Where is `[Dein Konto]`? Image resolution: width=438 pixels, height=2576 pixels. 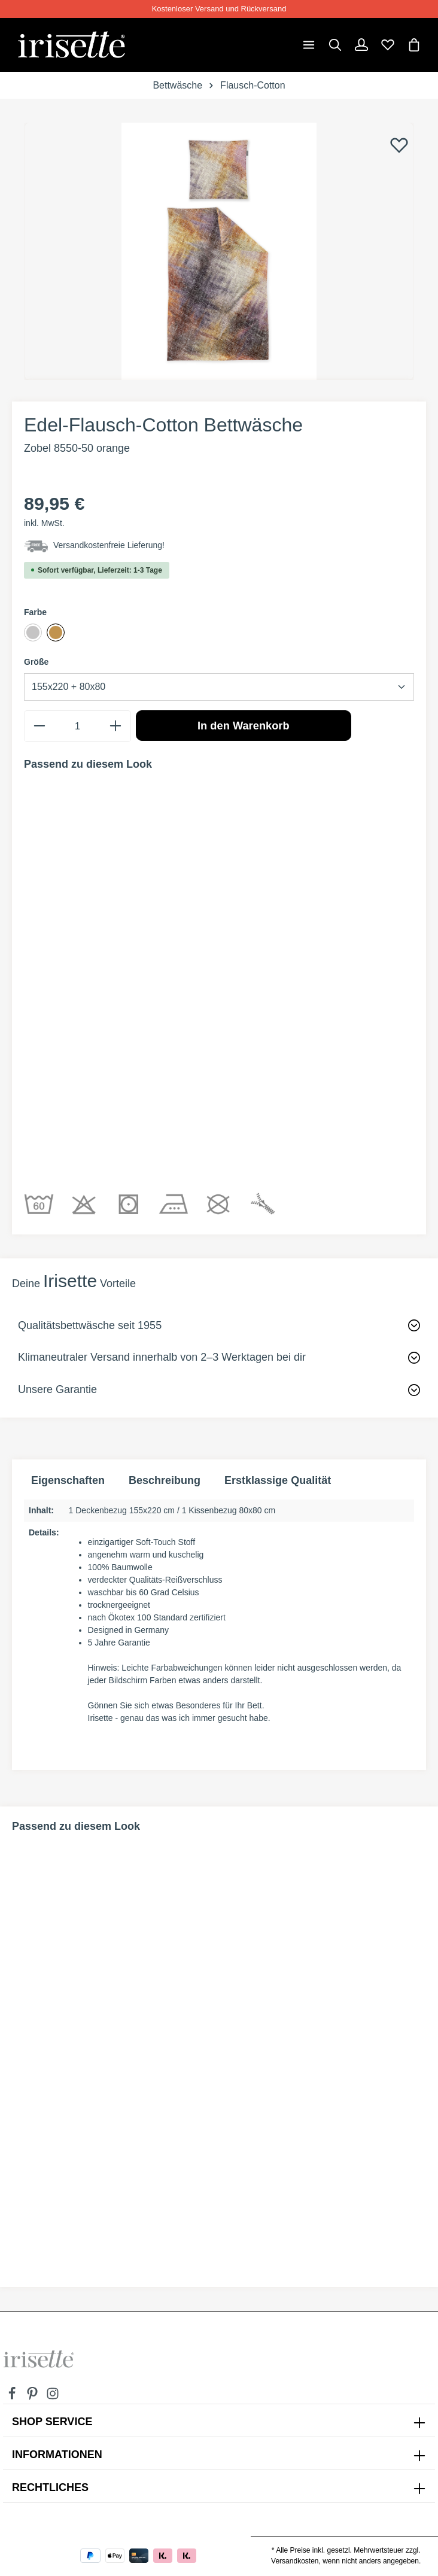
[Dein Konto] is located at coordinates (361, 45).